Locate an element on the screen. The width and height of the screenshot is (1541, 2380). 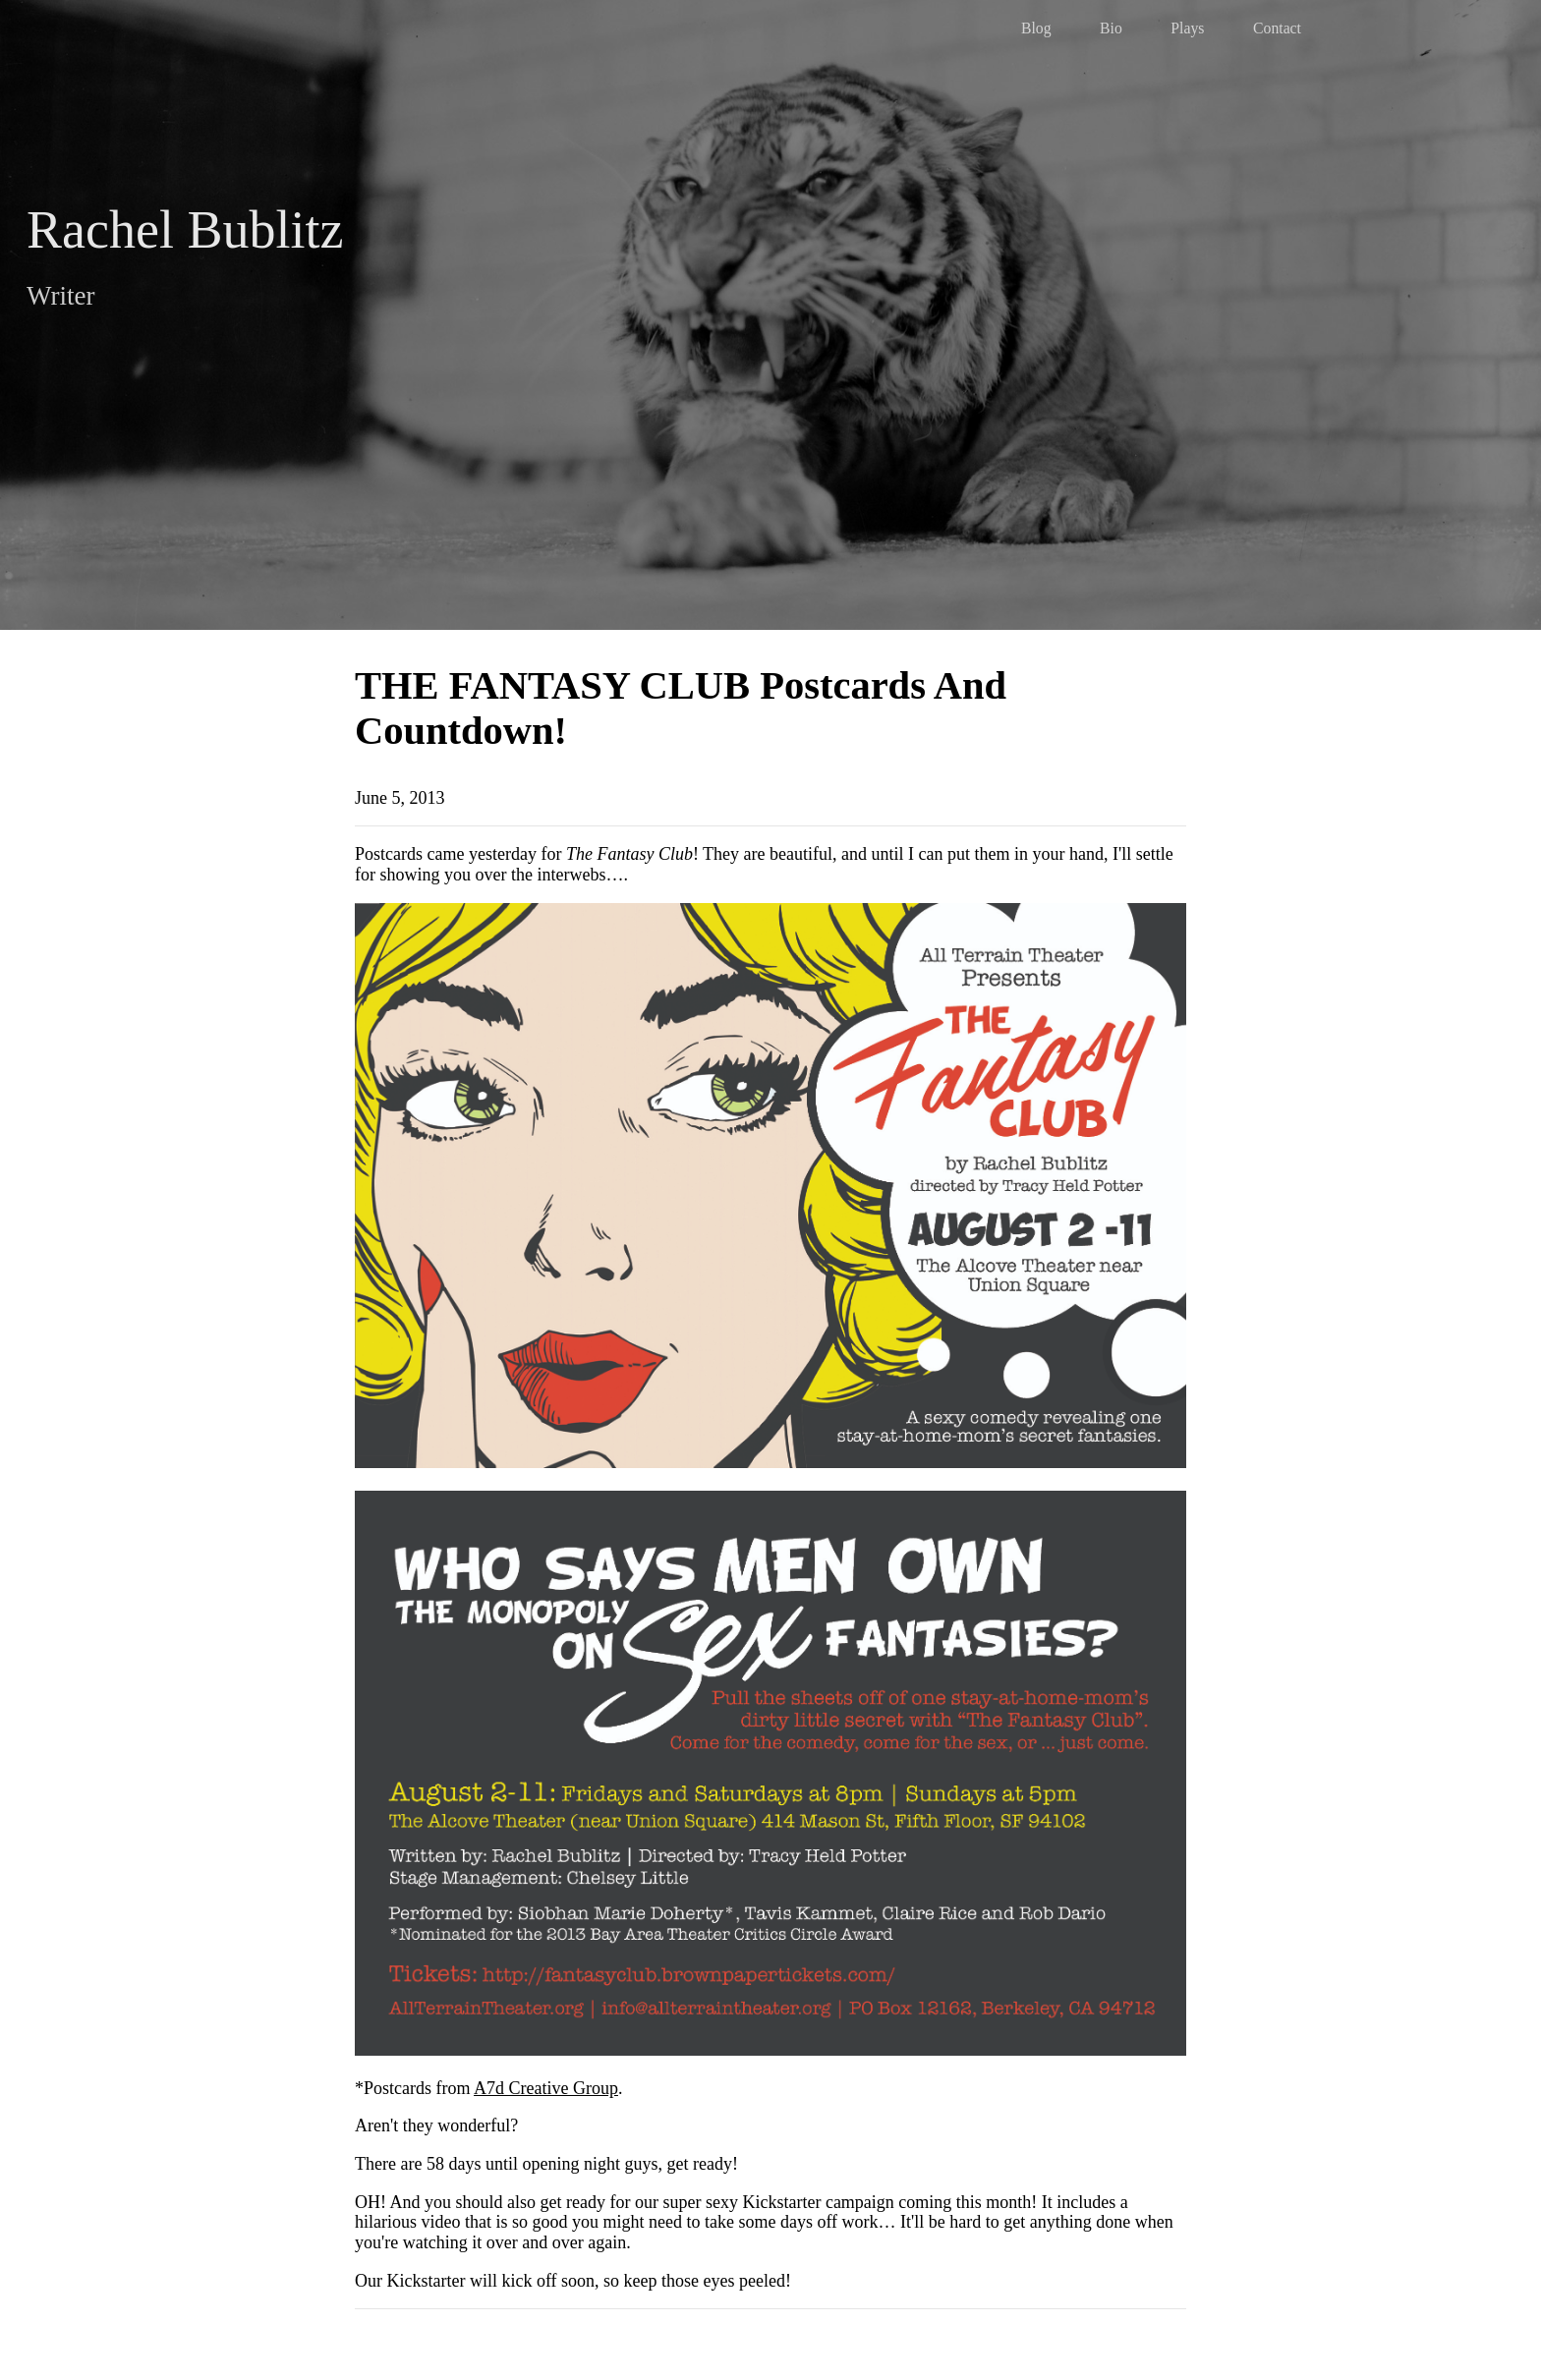
Plays is located at coordinates (1187, 28).